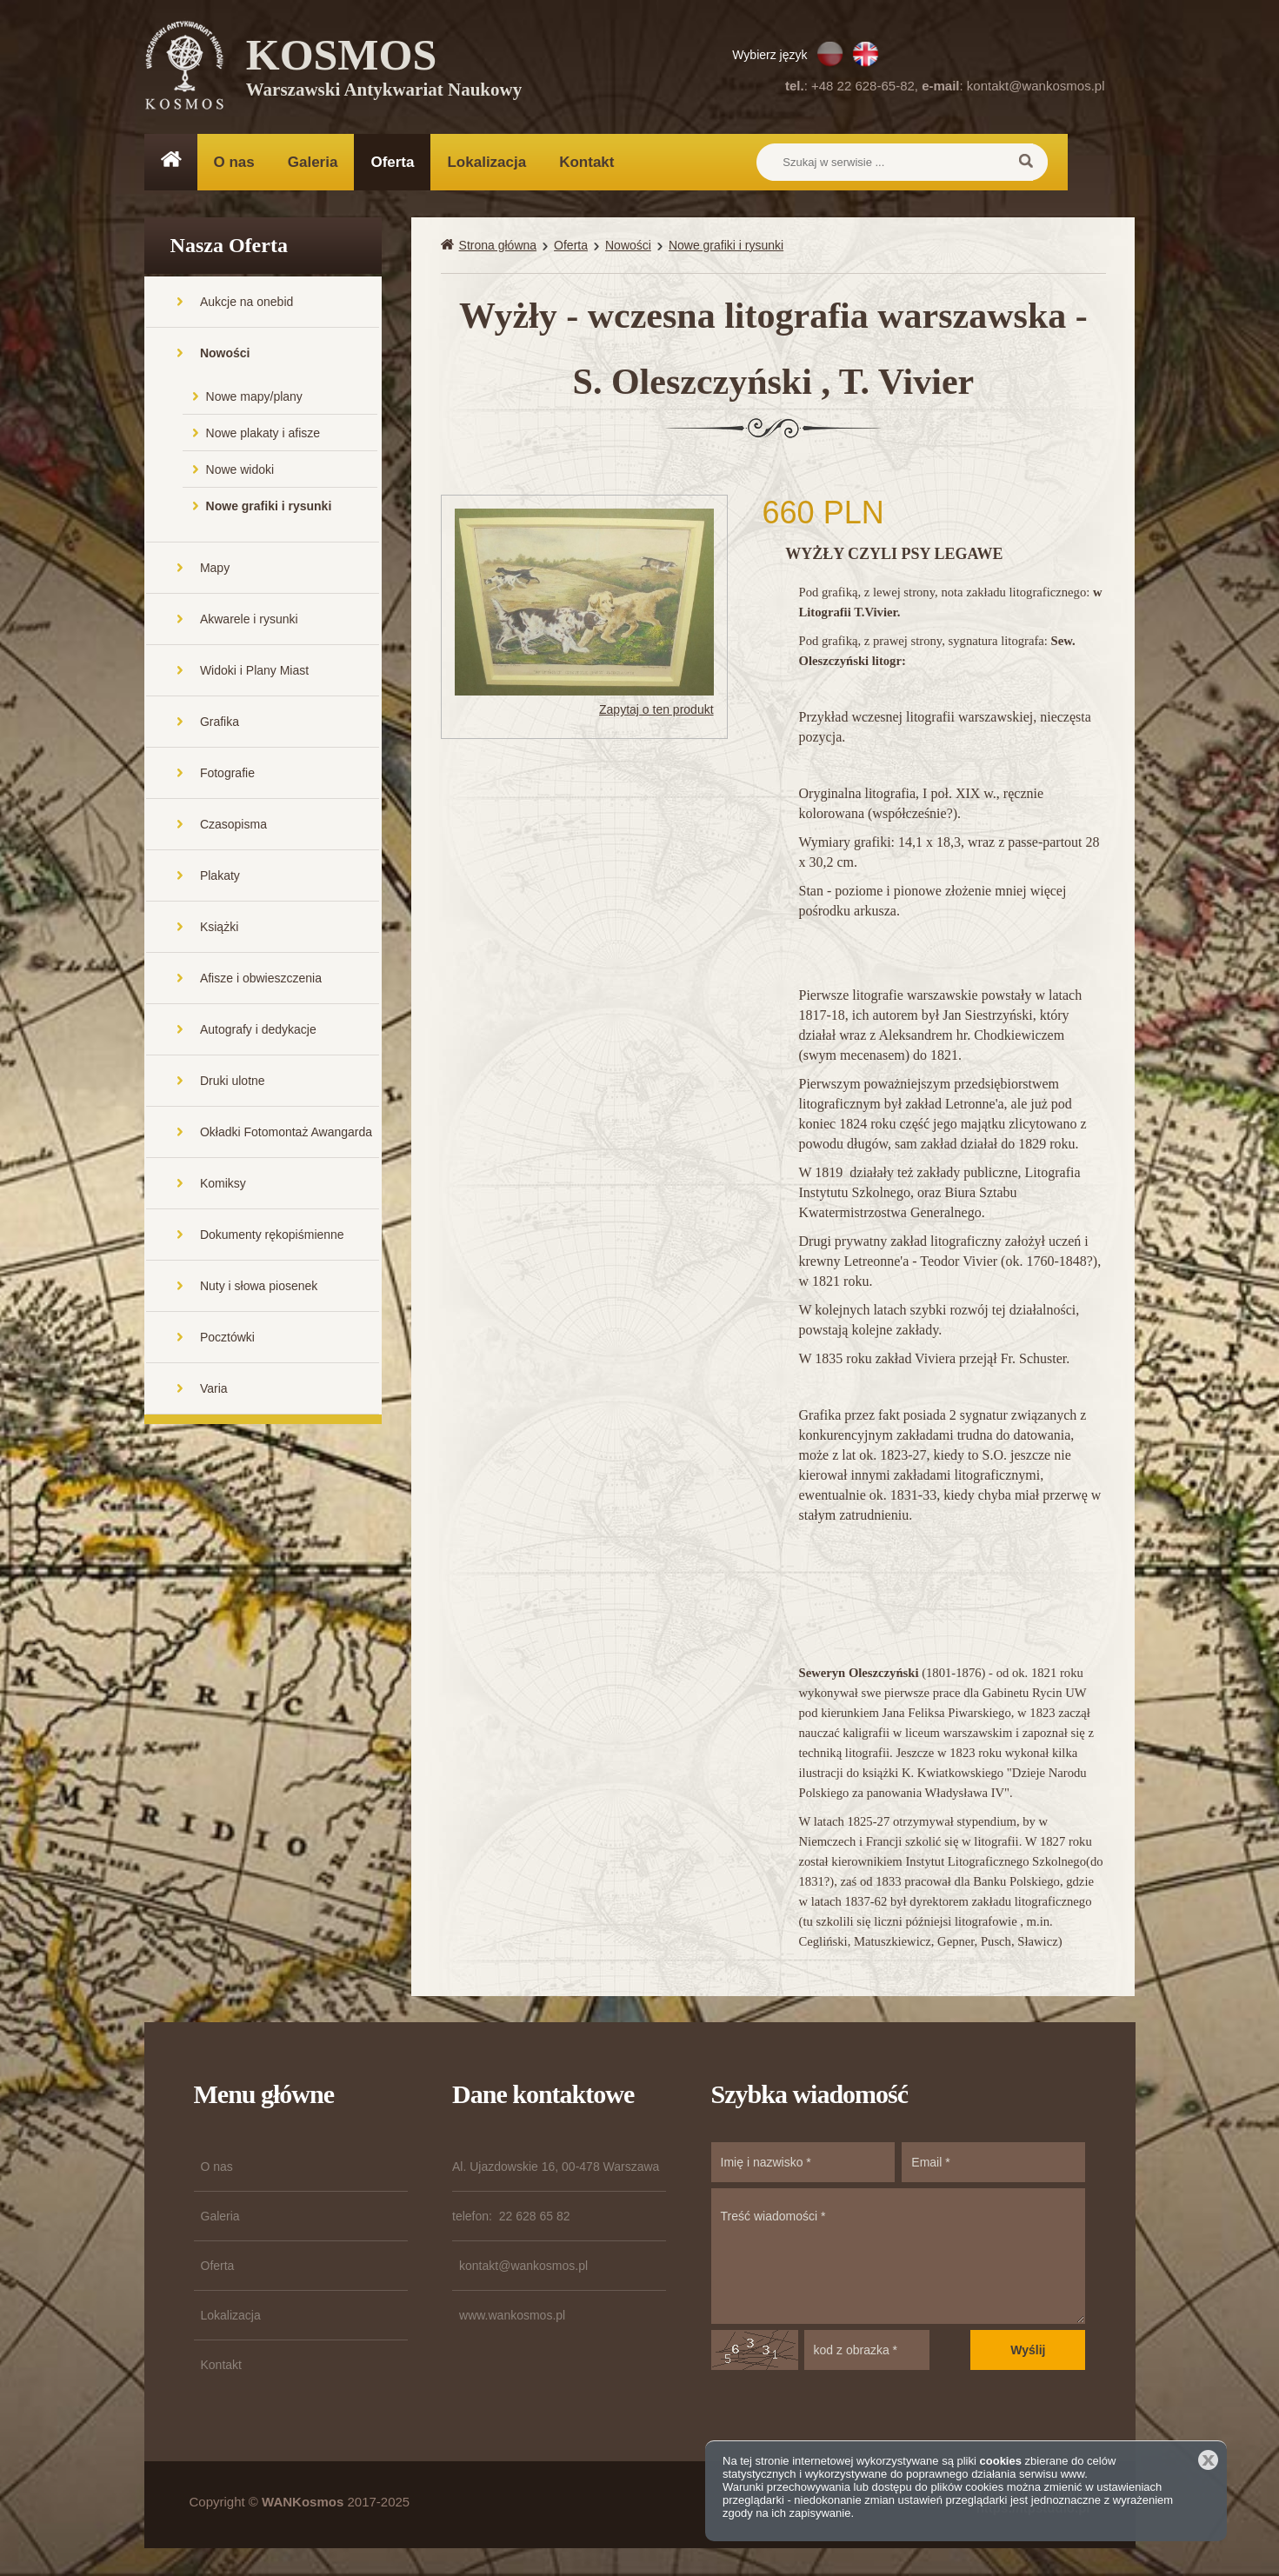  Describe the element at coordinates (258, 1031) in the screenshot. I see `Autografy i dedykacje` at that location.